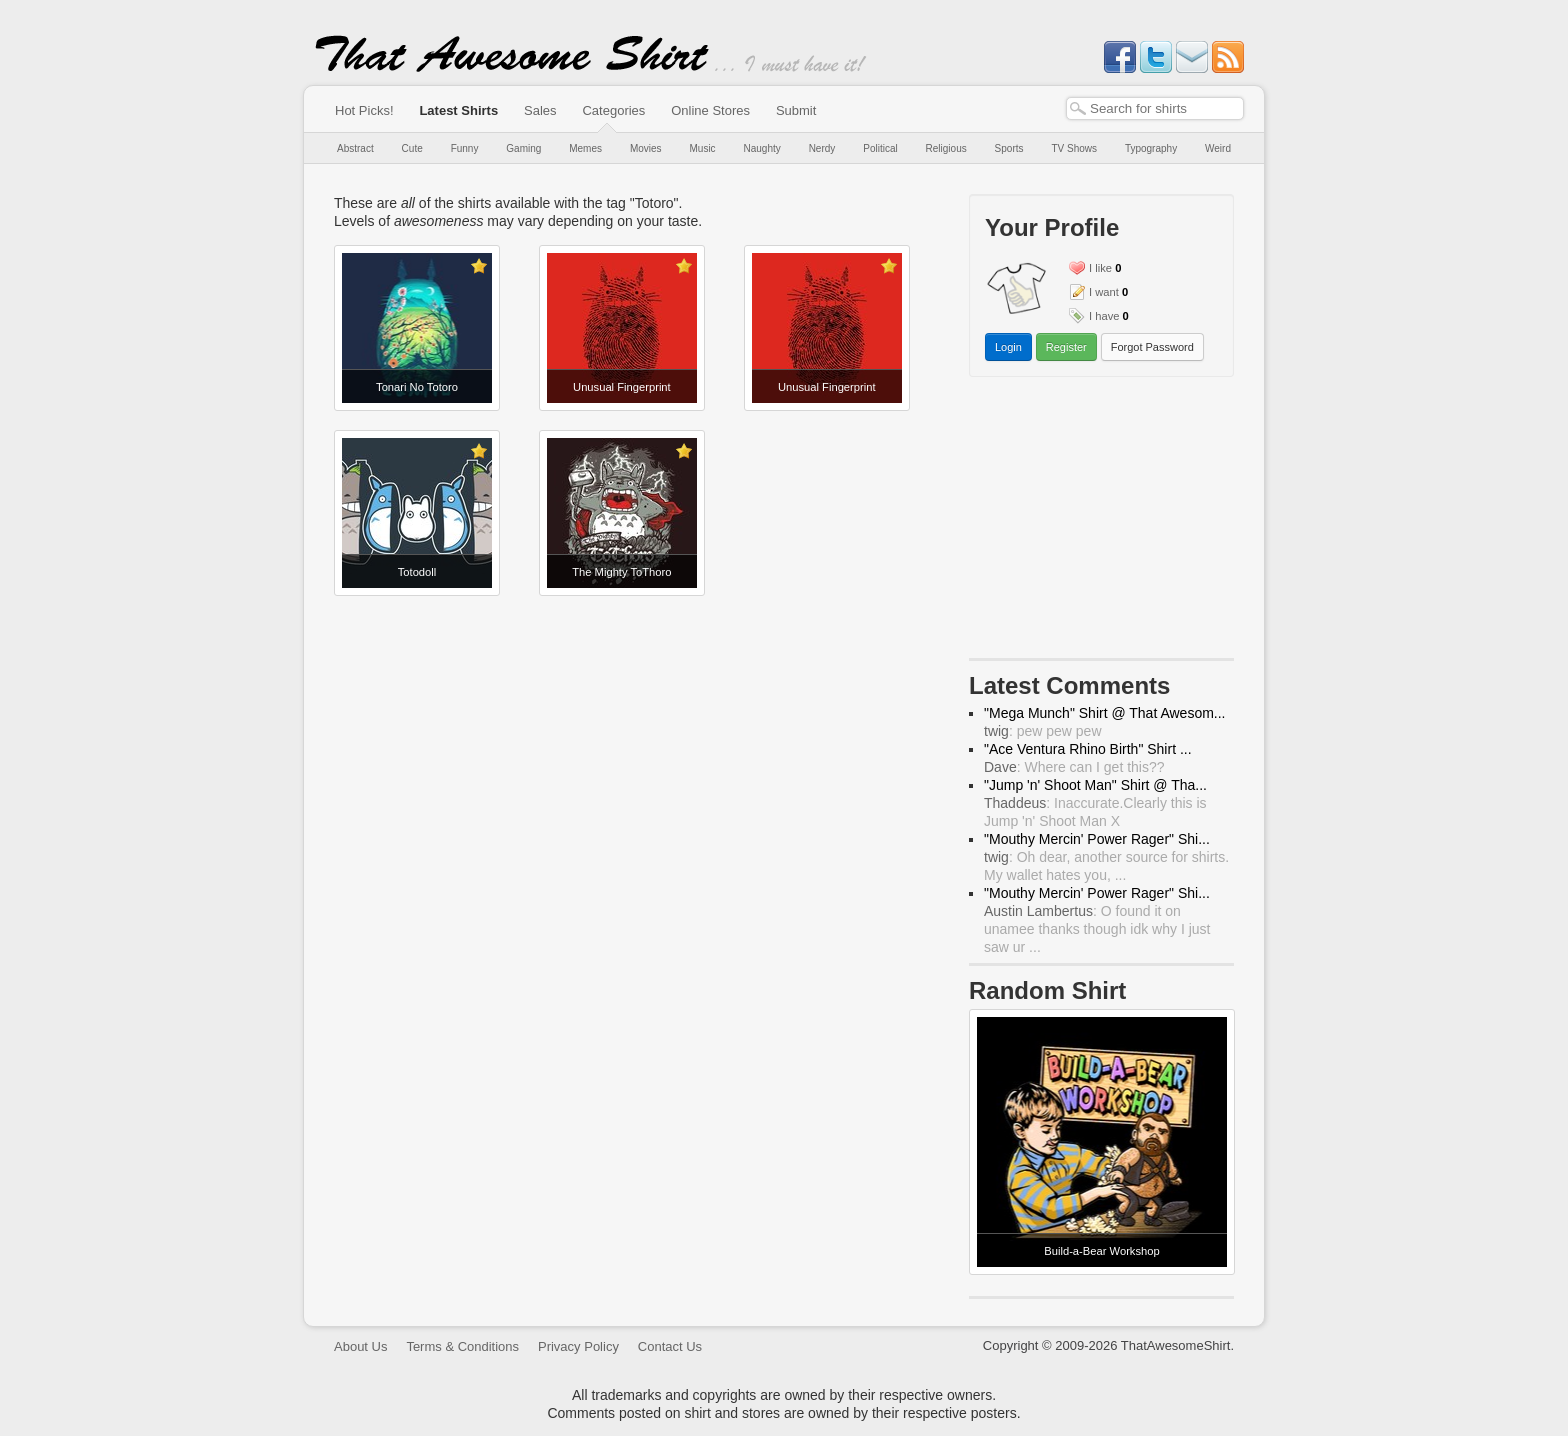 The height and width of the screenshot is (1436, 1568). What do you see at coordinates (578, 1346) in the screenshot?
I see `Privacy Policy` at bounding box center [578, 1346].